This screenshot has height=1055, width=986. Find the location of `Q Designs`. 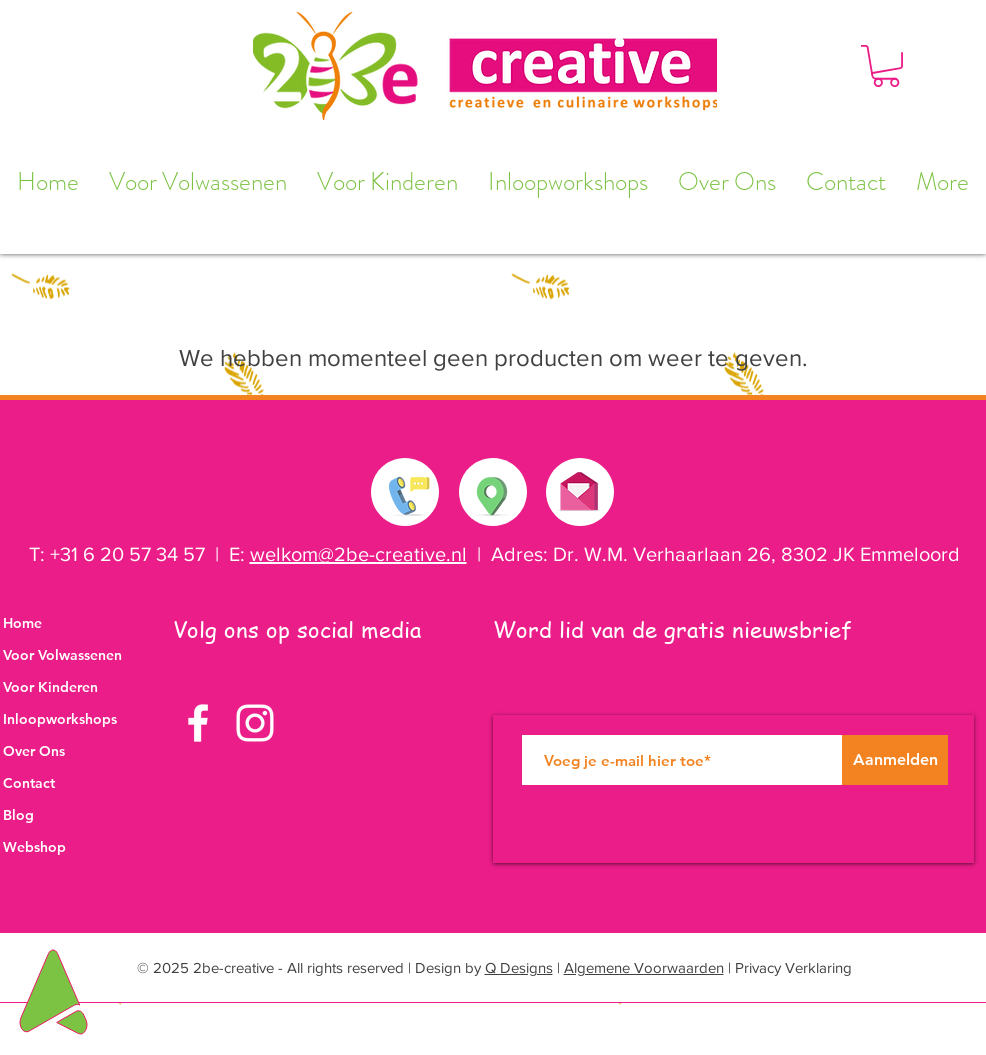

Q Designs is located at coordinates (519, 967).